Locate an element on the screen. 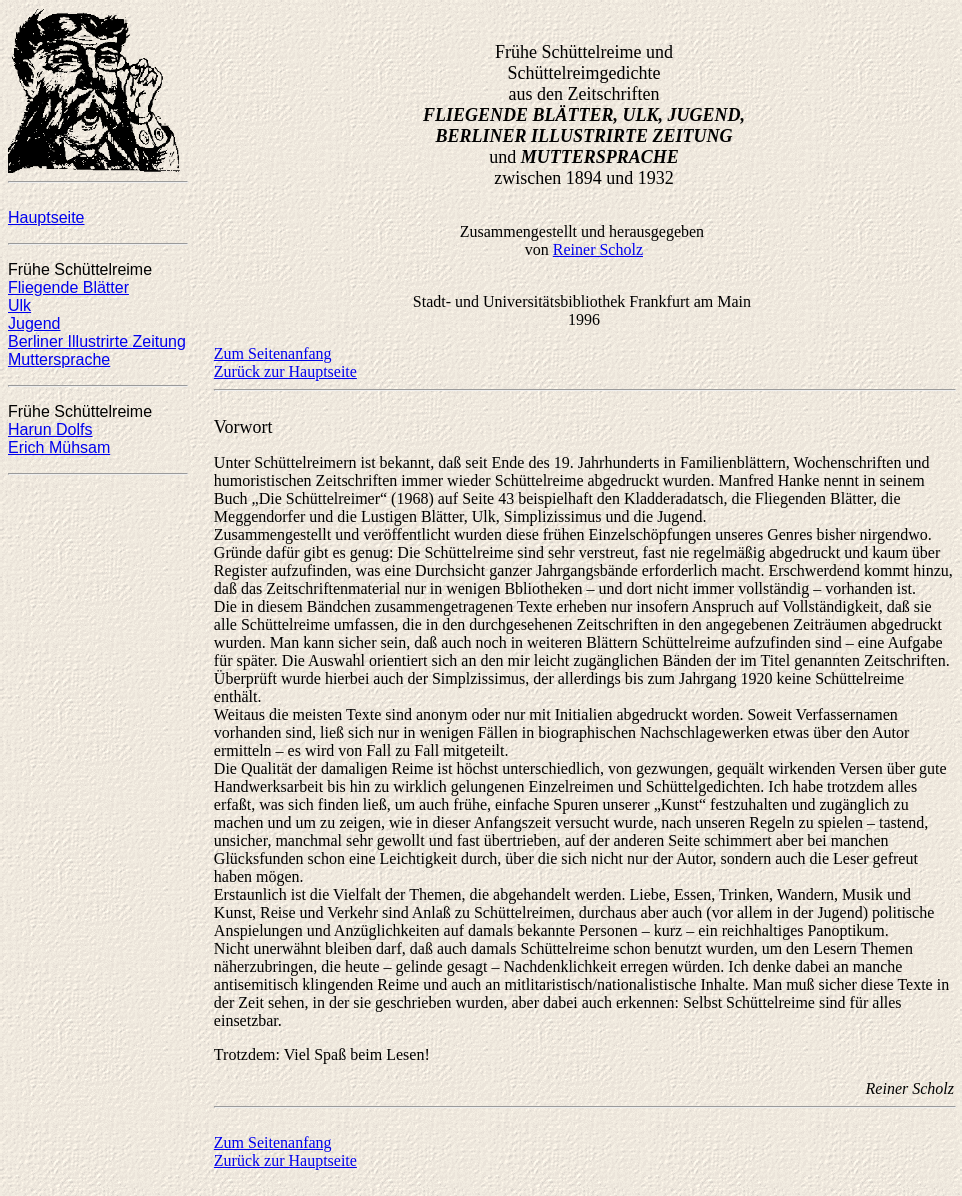  Erich Mühsam is located at coordinates (59, 447).